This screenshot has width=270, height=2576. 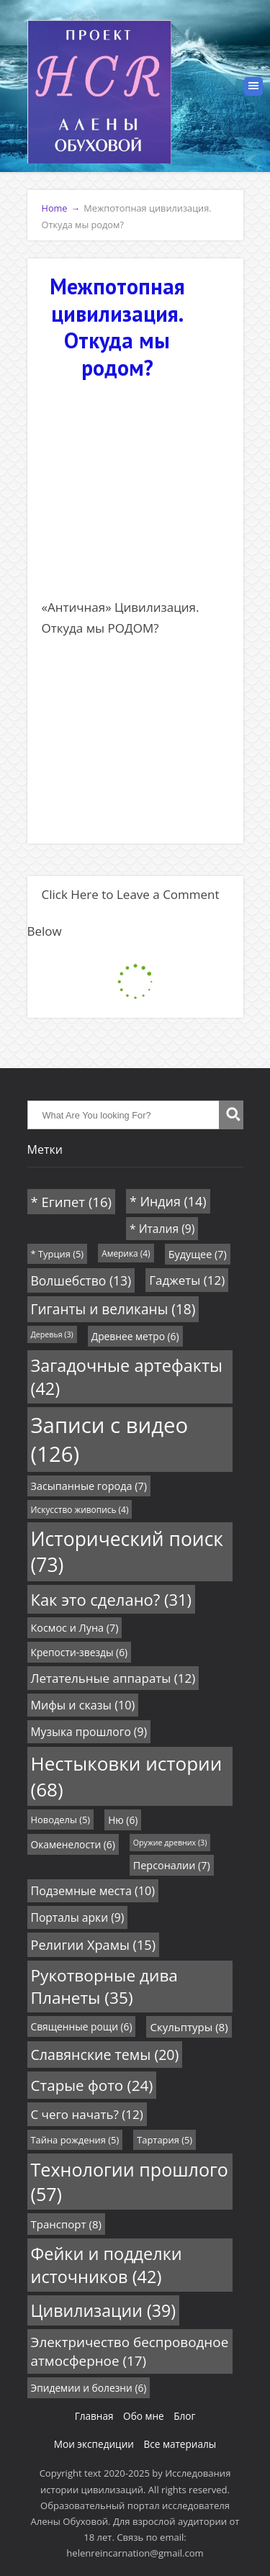 What do you see at coordinates (89, 1486) in the screenshot?
I see `Засыпанные города [Засыпанные города (7 элементов)]` at bounding box center [89, 1486].